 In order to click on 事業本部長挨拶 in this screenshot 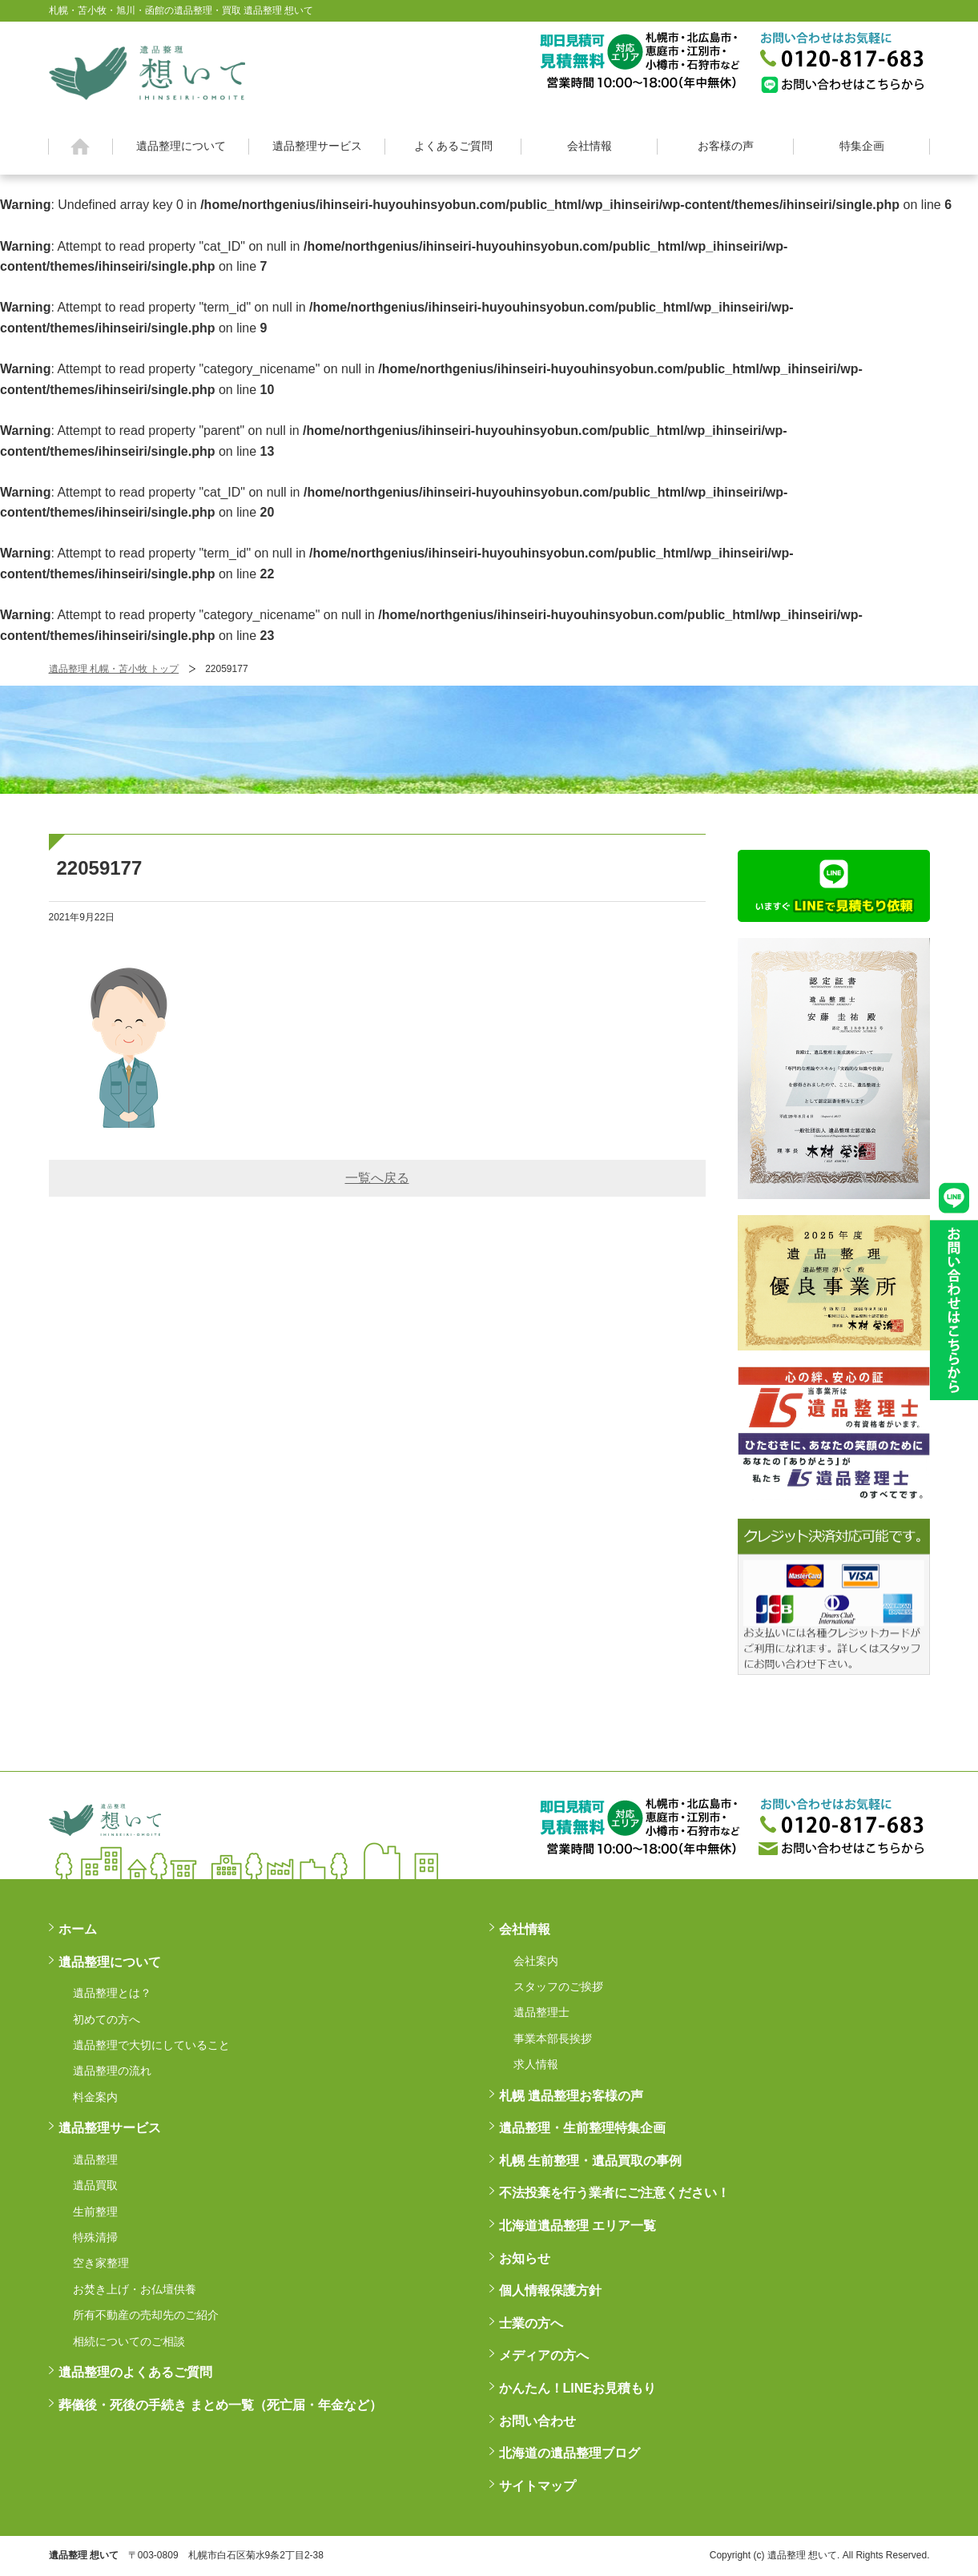, I will do `click(552, 2038)`.